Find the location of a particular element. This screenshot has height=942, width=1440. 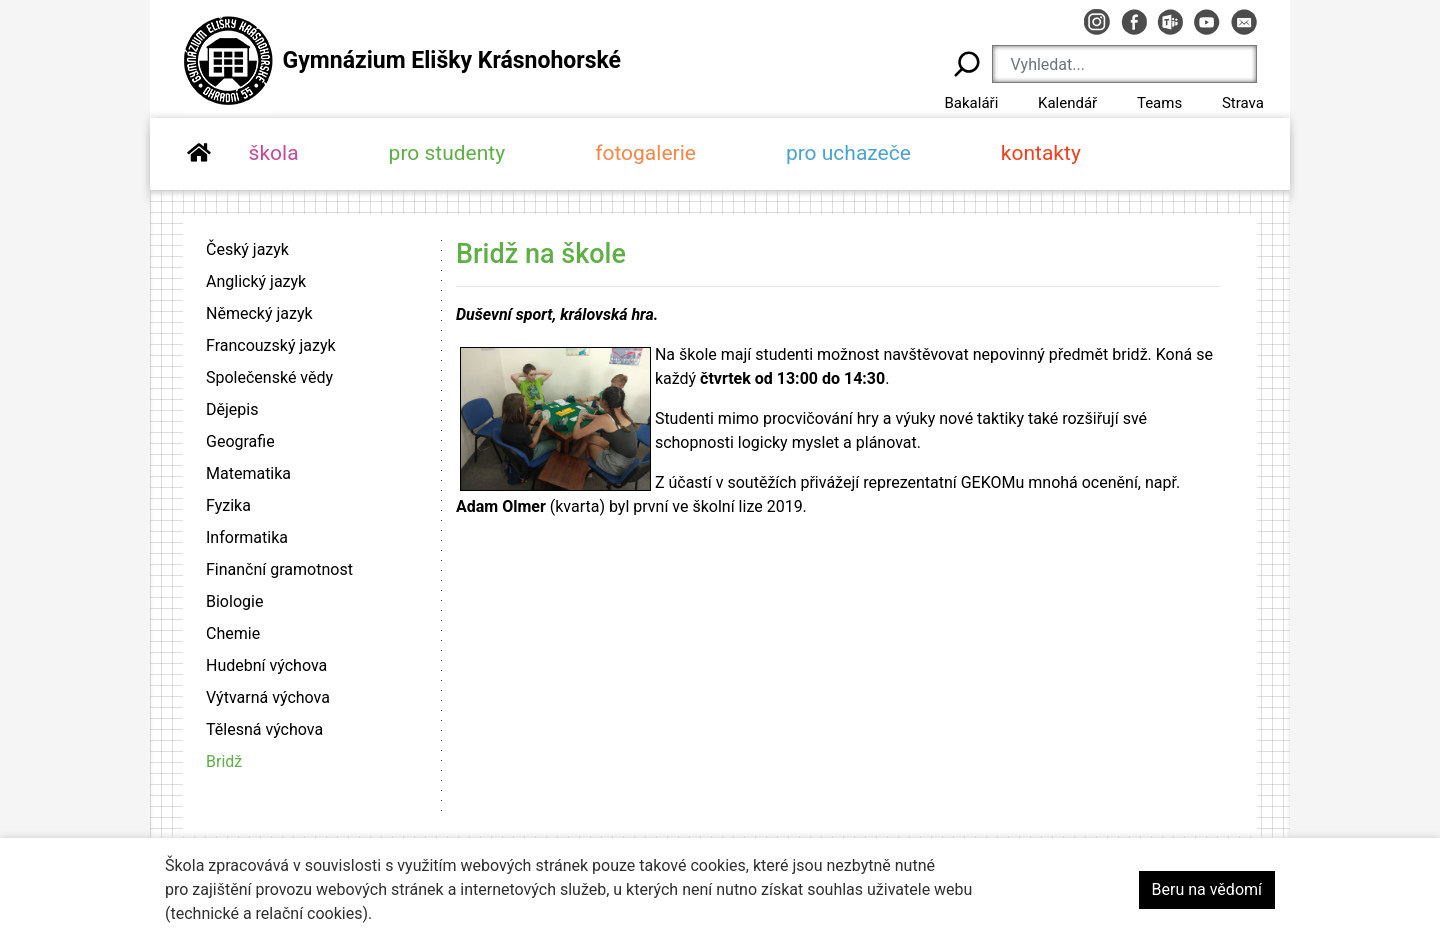

Dějepis is located at coordinates (232, 409).